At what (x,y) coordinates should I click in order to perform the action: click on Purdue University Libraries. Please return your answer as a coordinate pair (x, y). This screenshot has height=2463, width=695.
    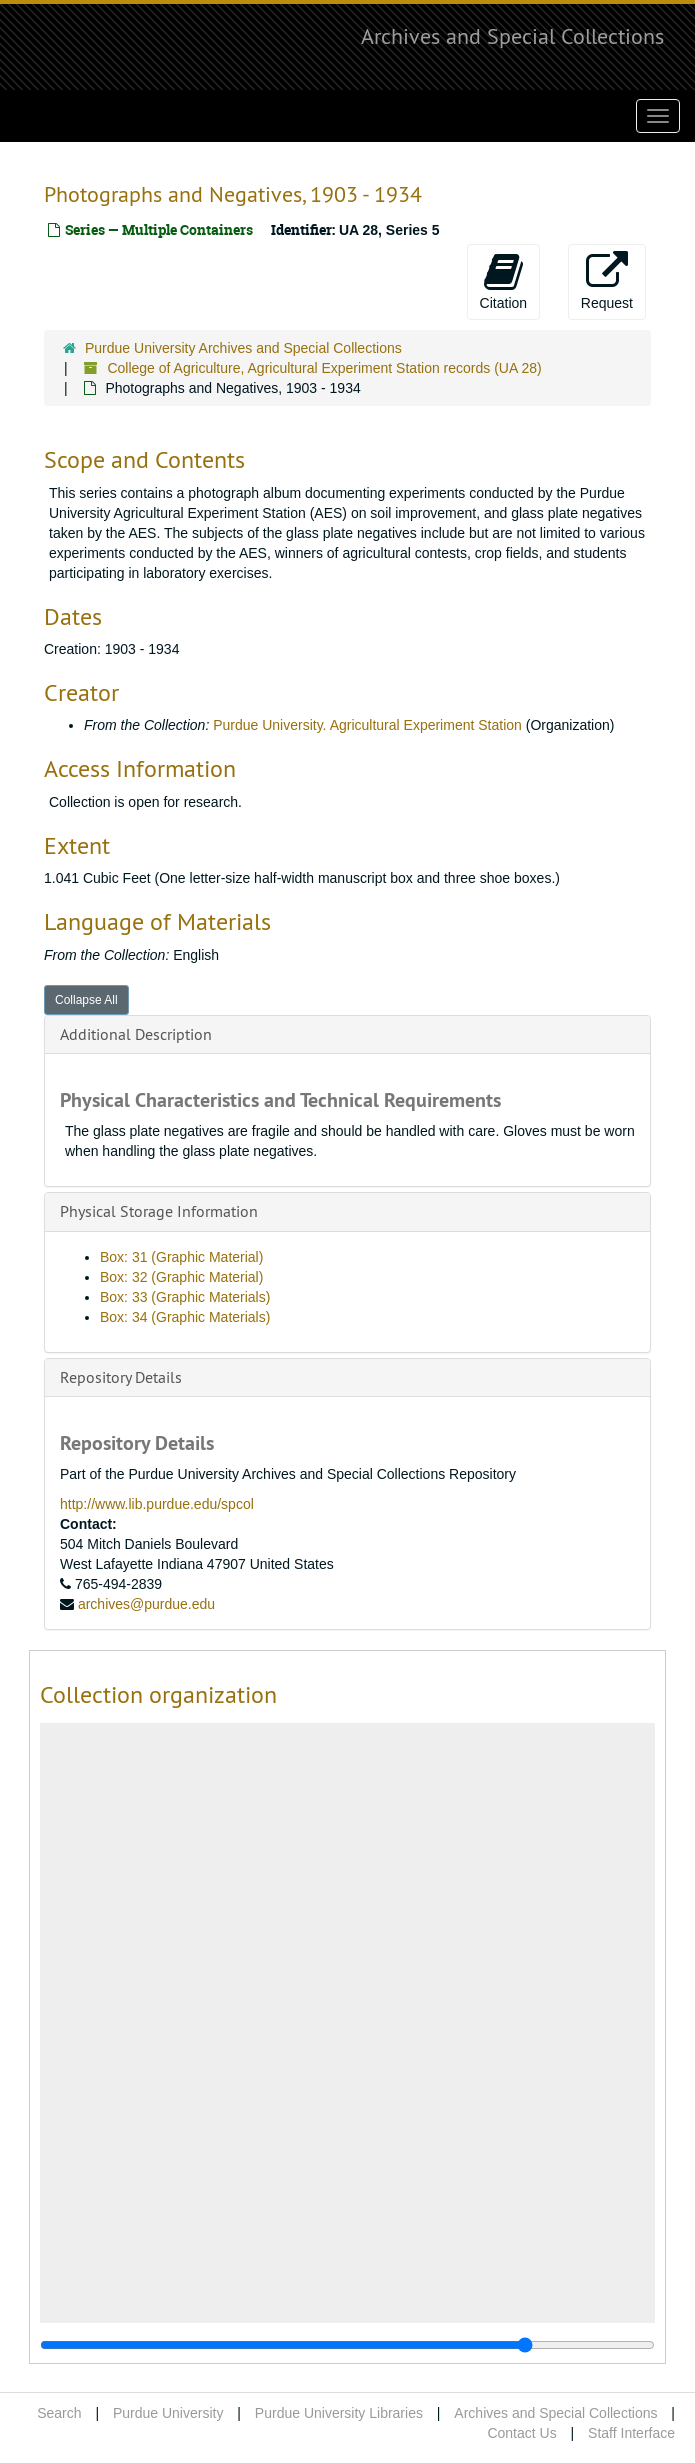
    Looking at the image, I should click on (339, 2413).